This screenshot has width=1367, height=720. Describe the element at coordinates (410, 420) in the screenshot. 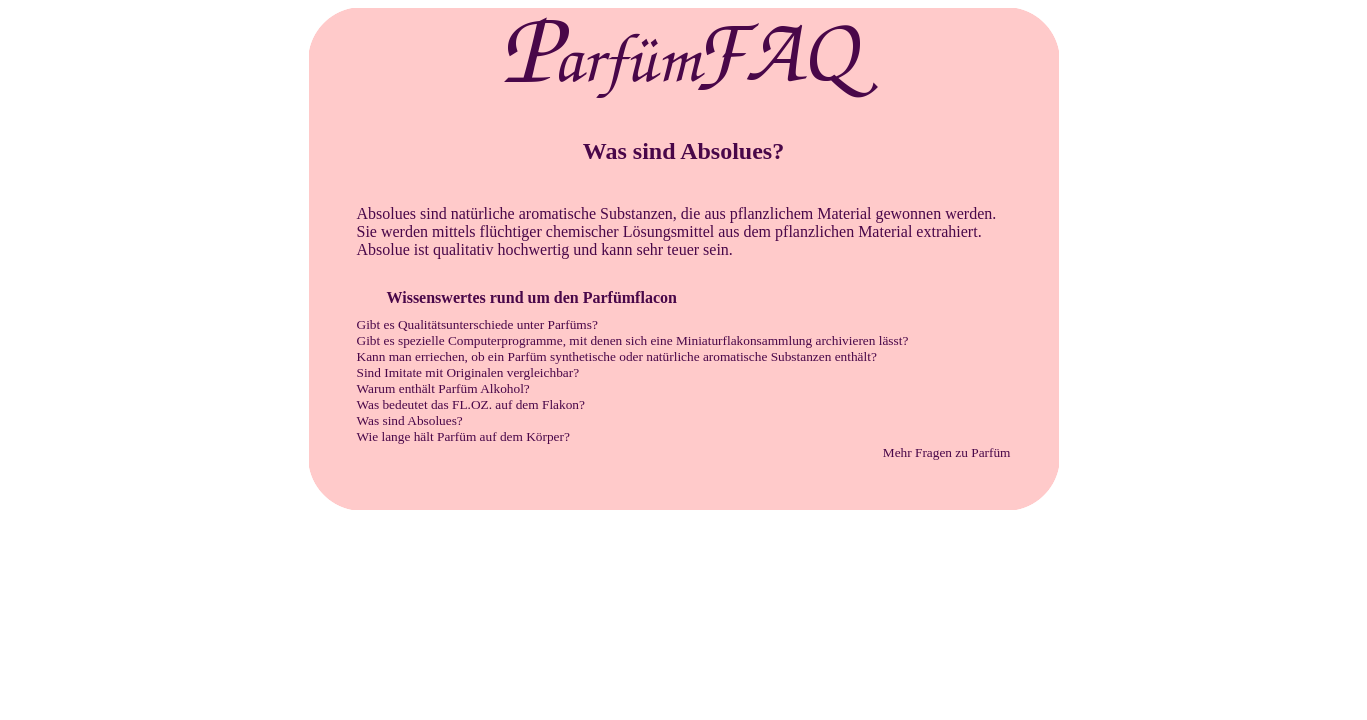

I see `Was sind Absolues?` at that location.